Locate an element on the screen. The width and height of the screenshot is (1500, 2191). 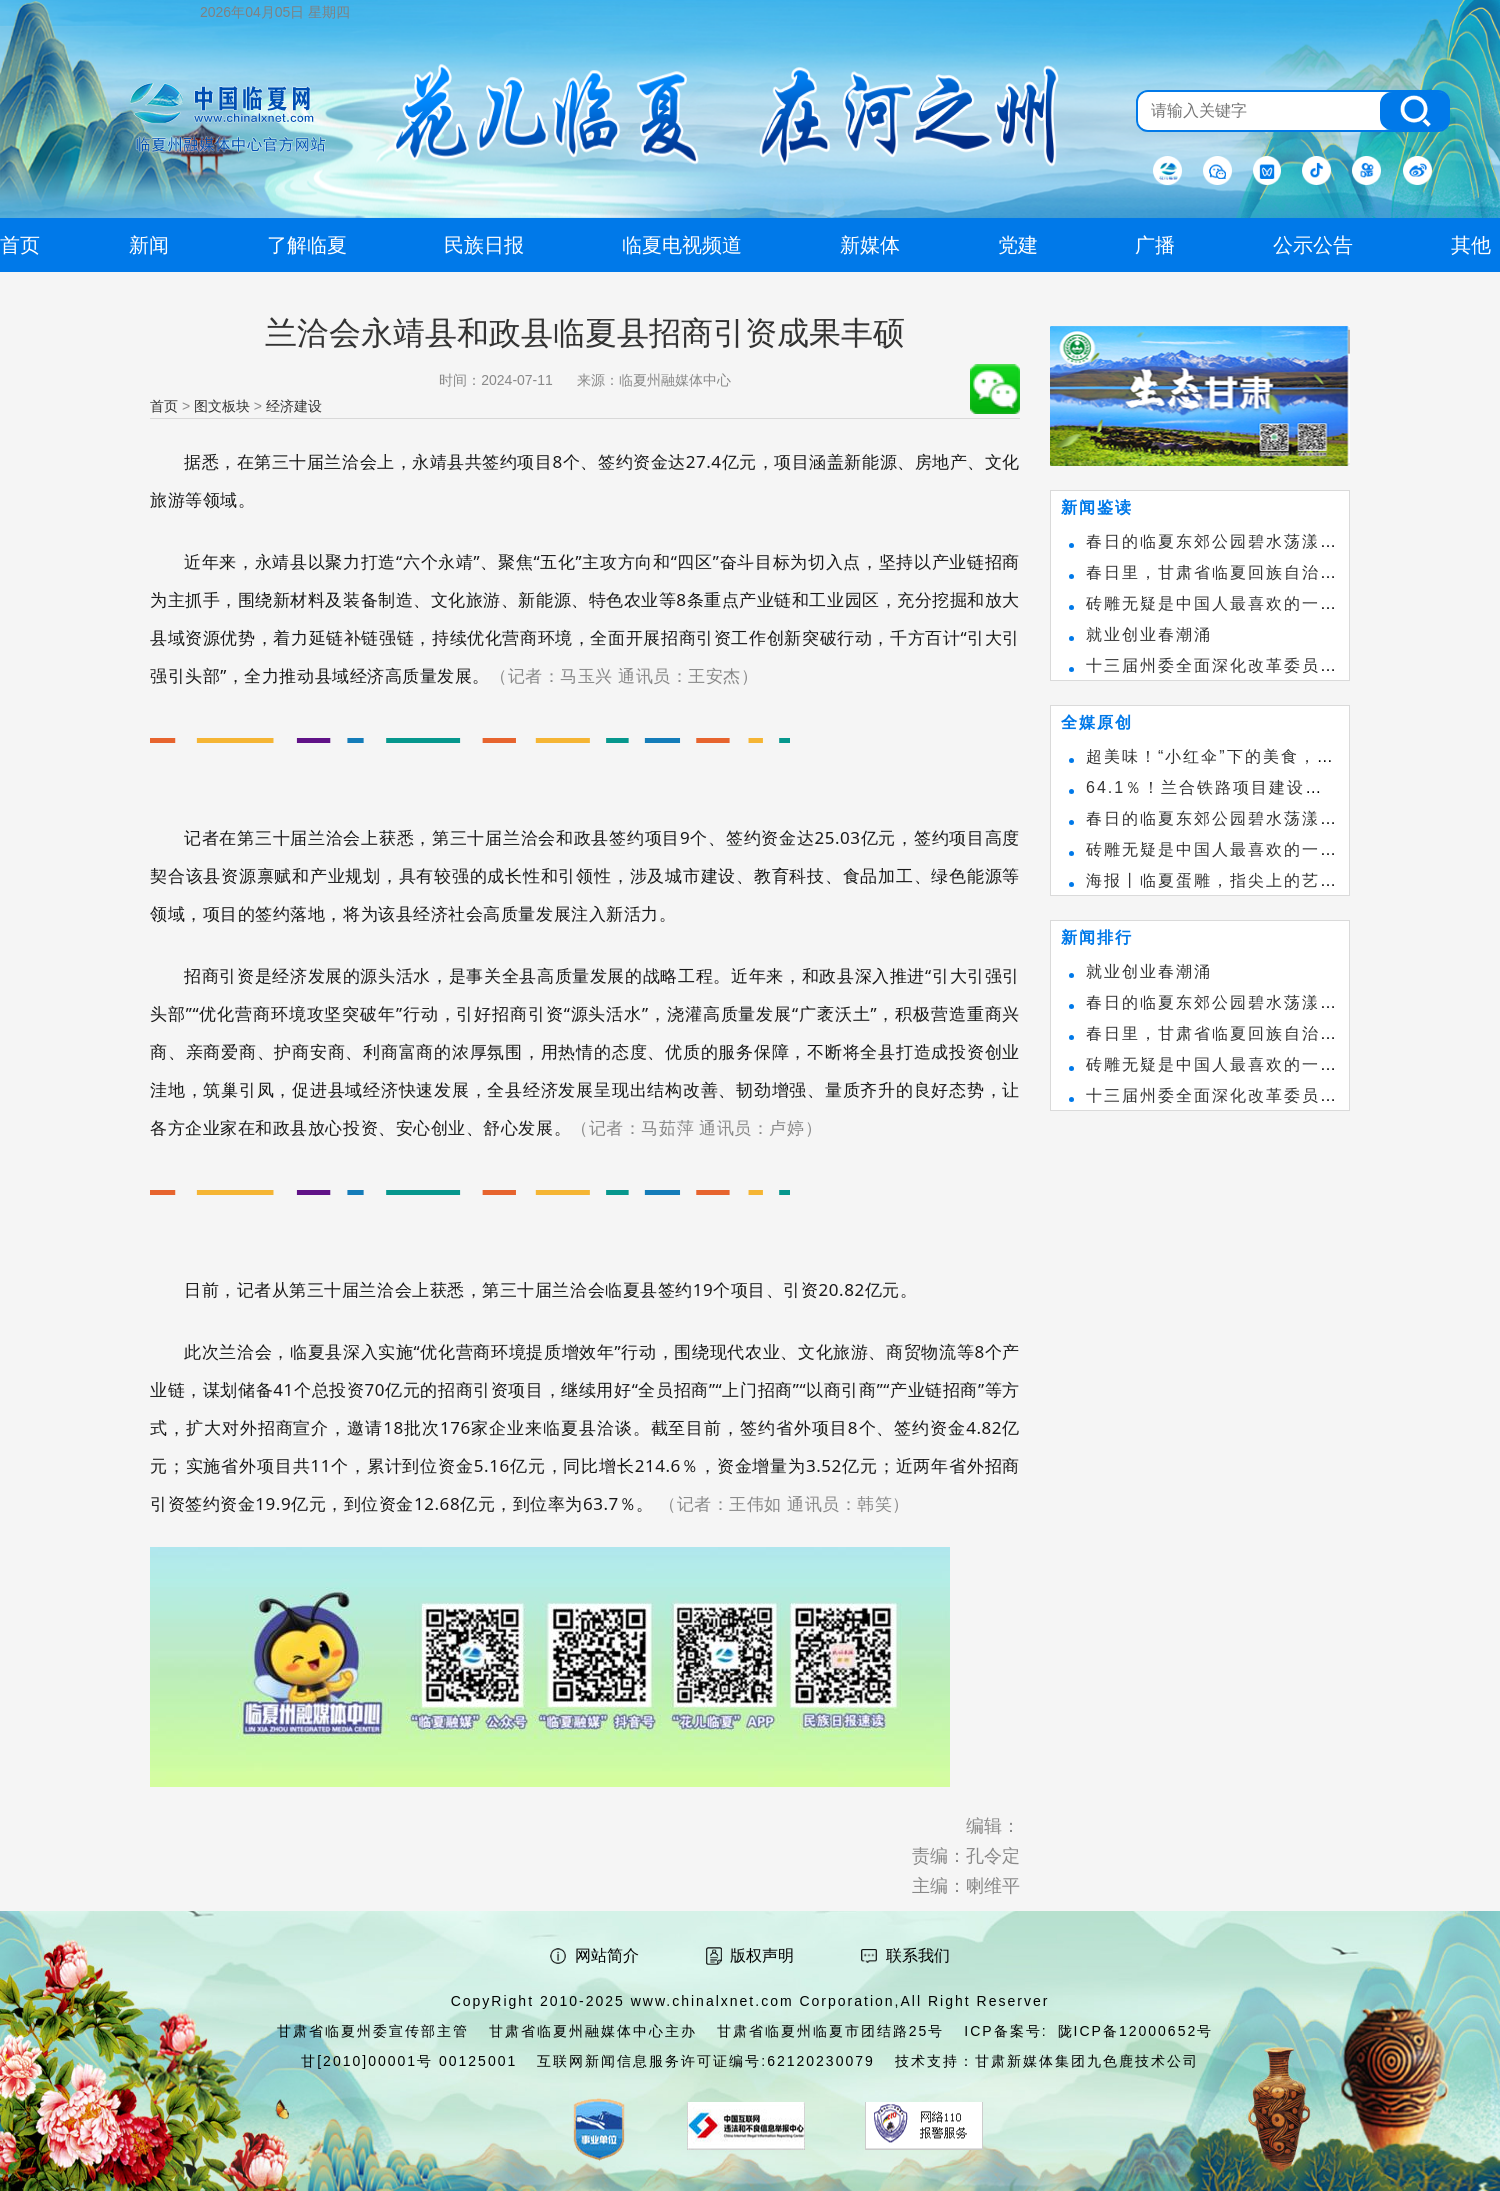
首页 is located at coordinates (164, 406).